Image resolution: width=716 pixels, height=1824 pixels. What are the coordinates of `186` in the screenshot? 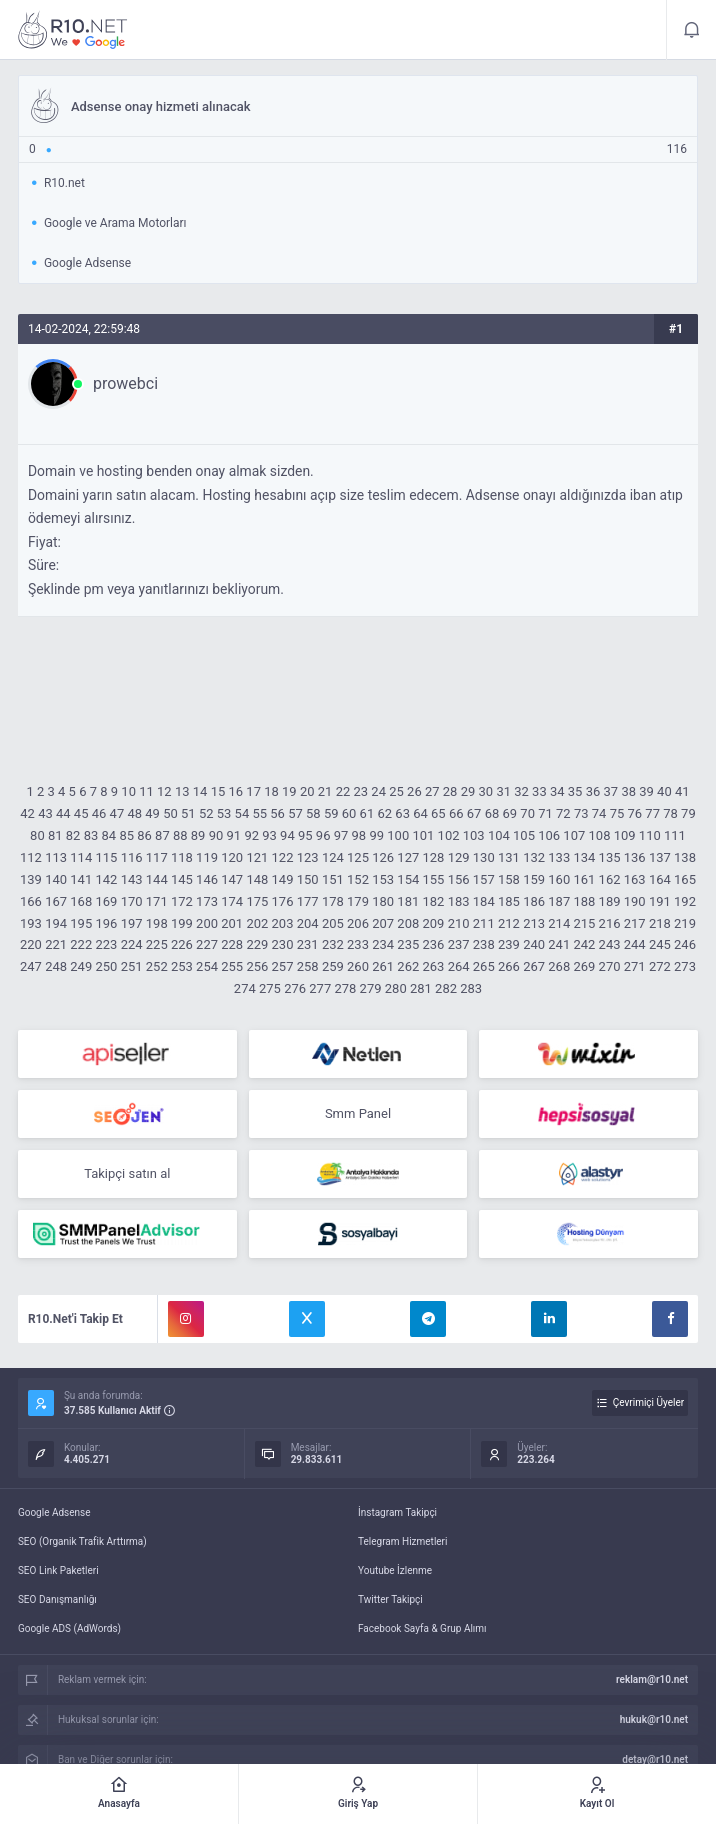 It's located at (534, 901).